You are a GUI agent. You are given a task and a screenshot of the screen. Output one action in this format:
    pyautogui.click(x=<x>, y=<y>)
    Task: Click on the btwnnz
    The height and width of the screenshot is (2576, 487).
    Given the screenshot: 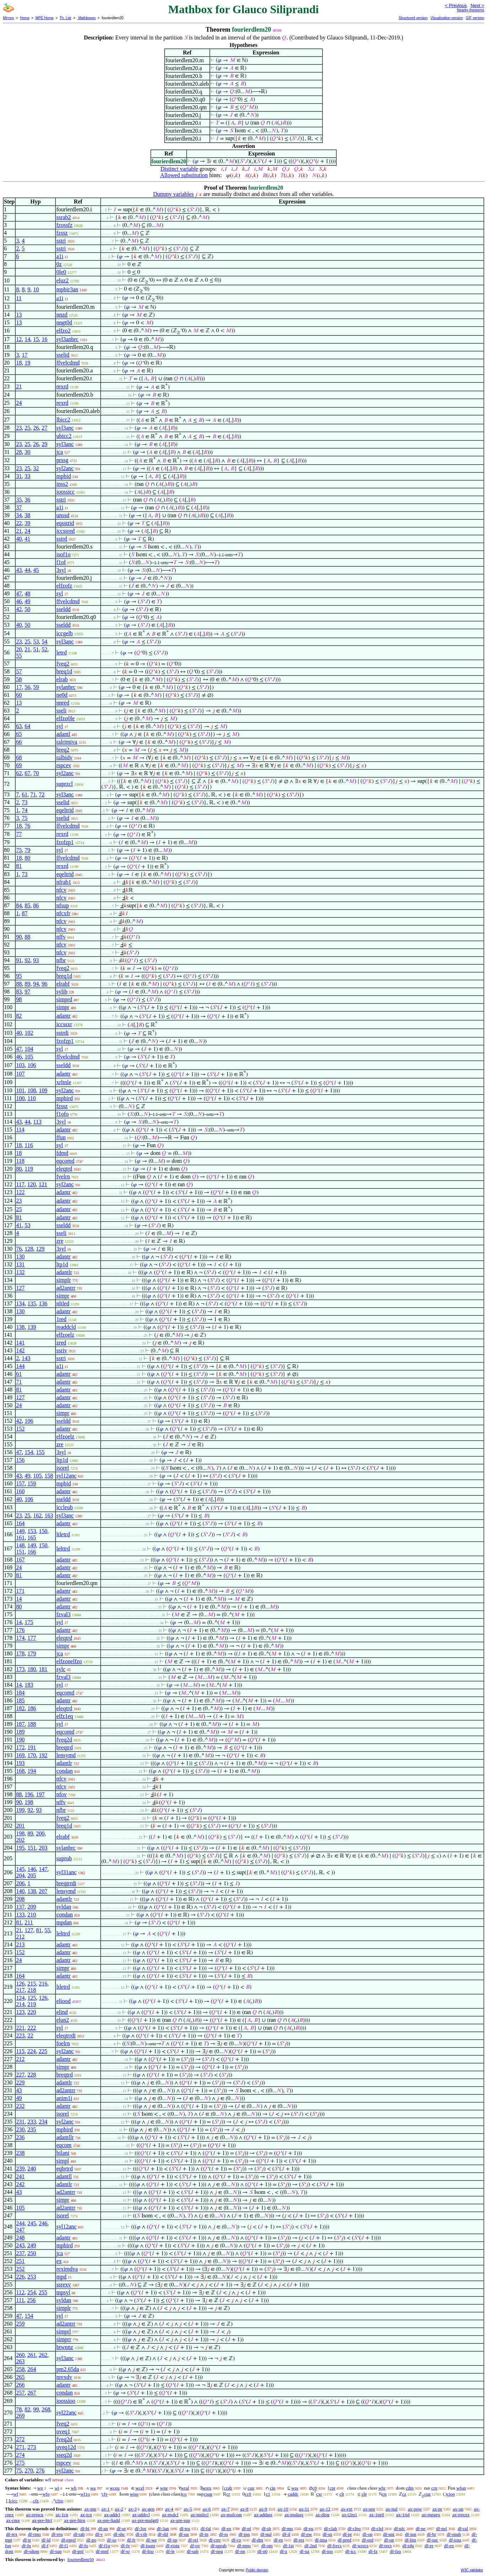 What is the action you would take?
    pyautogui.click(x=64, y=2347)
    